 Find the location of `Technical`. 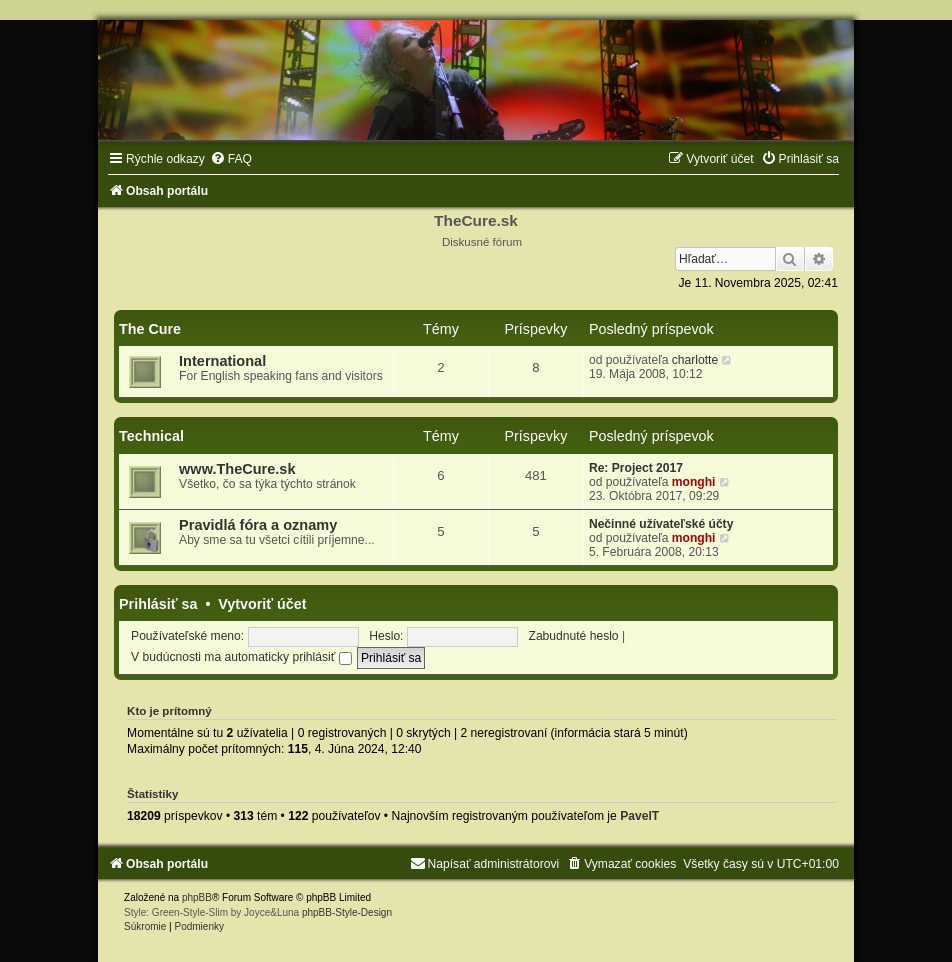

Technical is located at coordinates (151, 436).